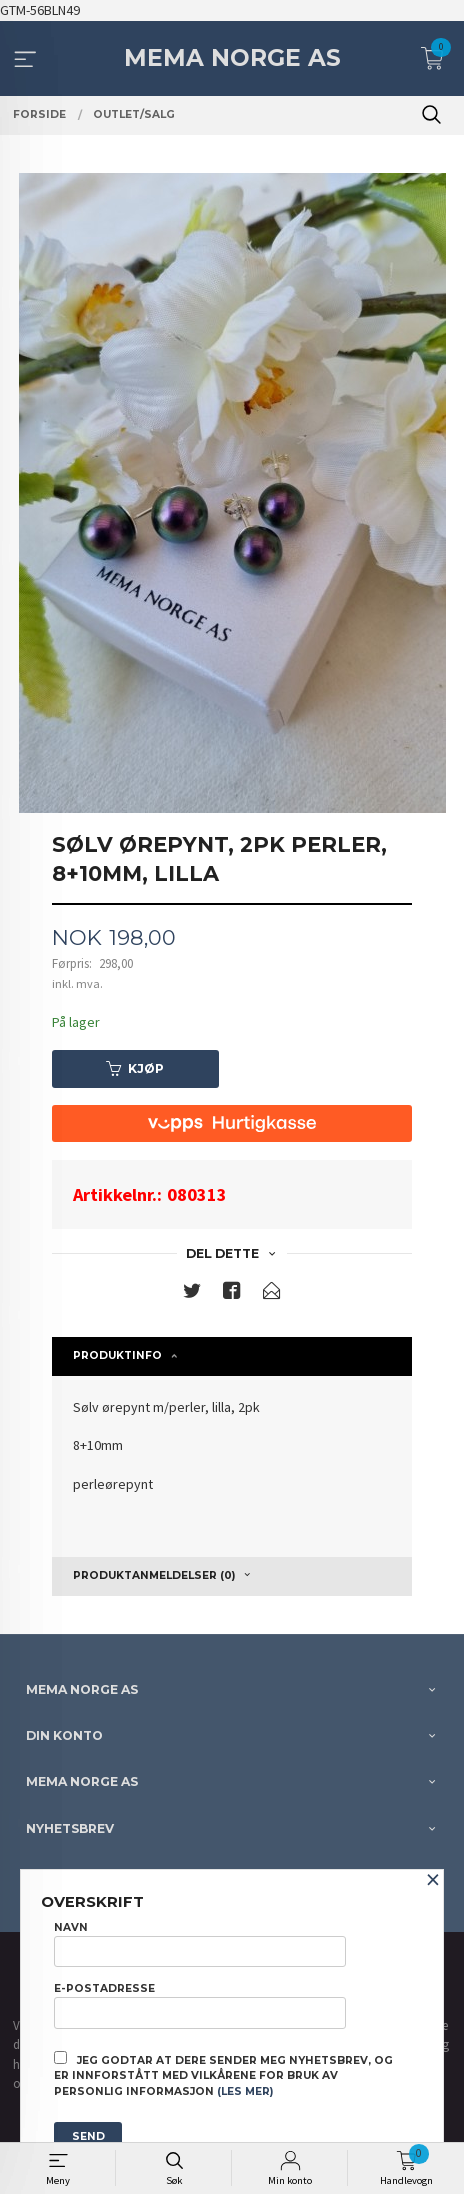 This screenshot has height=2194, width=464. Describe the element at coordinates (245, 2091) in the screenshot. I see `(les mer)` at that location.